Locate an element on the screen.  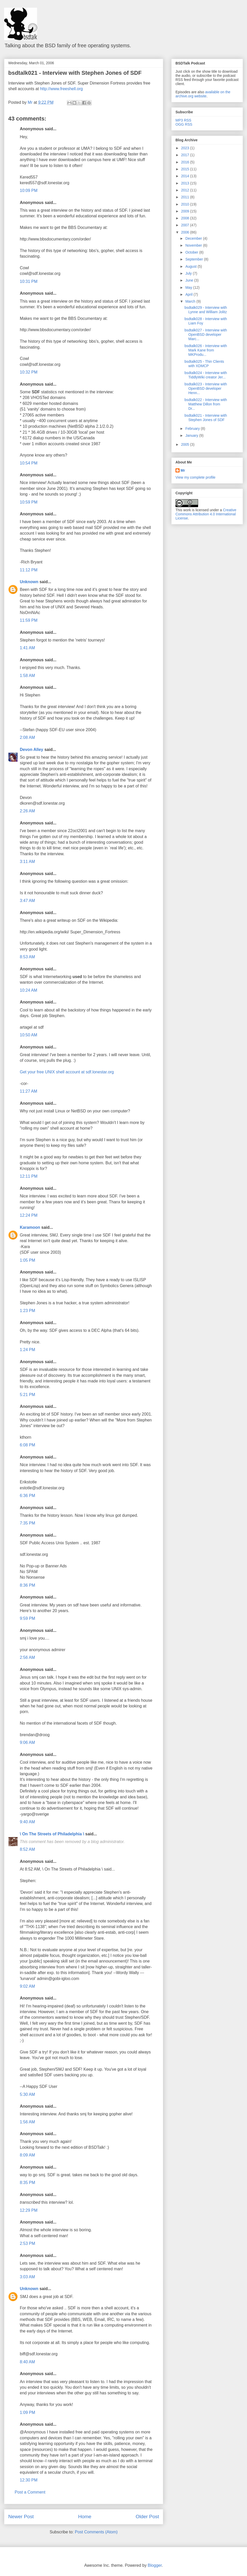
Mr is located at coordinates (183, 470).